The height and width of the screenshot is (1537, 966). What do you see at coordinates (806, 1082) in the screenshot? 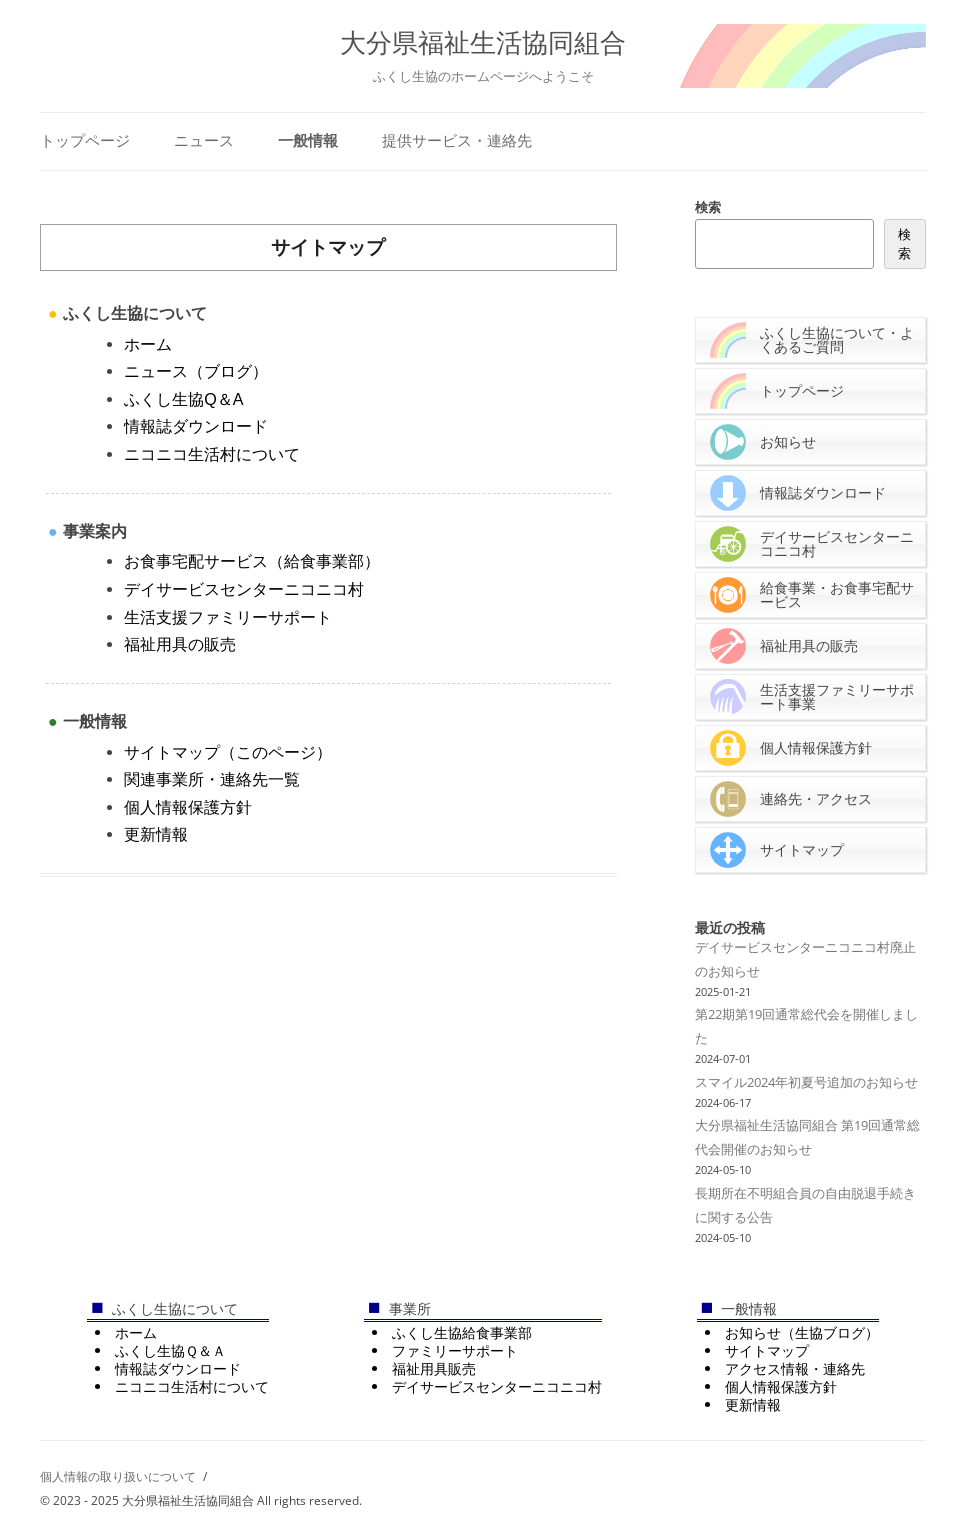
I see `スマイル2024年初夏号追加のお知らせ` at bounding box center [806, 1082].